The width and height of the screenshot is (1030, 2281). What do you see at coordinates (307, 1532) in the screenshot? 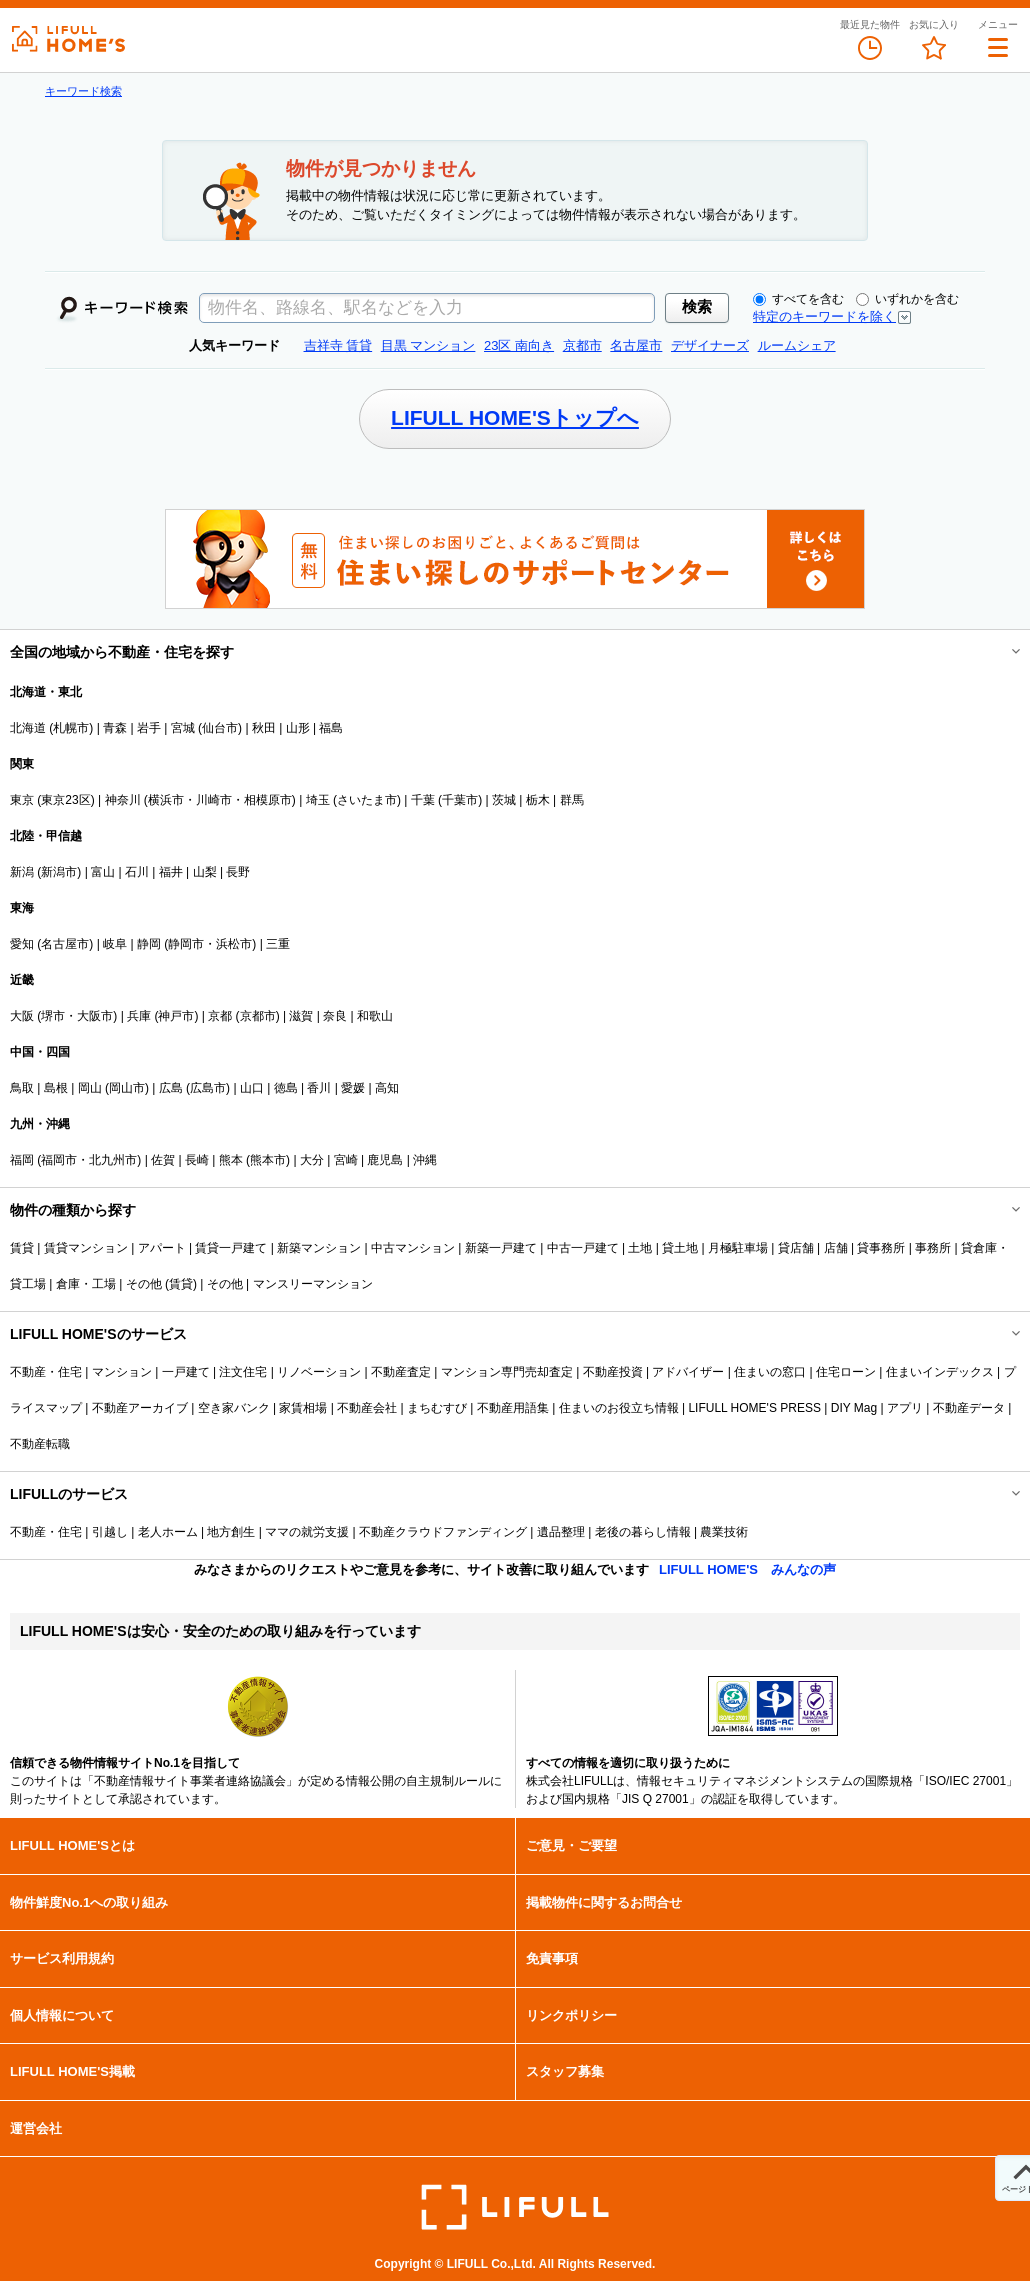
I see `ママの就労支援` at bounding box center [307, 1532].